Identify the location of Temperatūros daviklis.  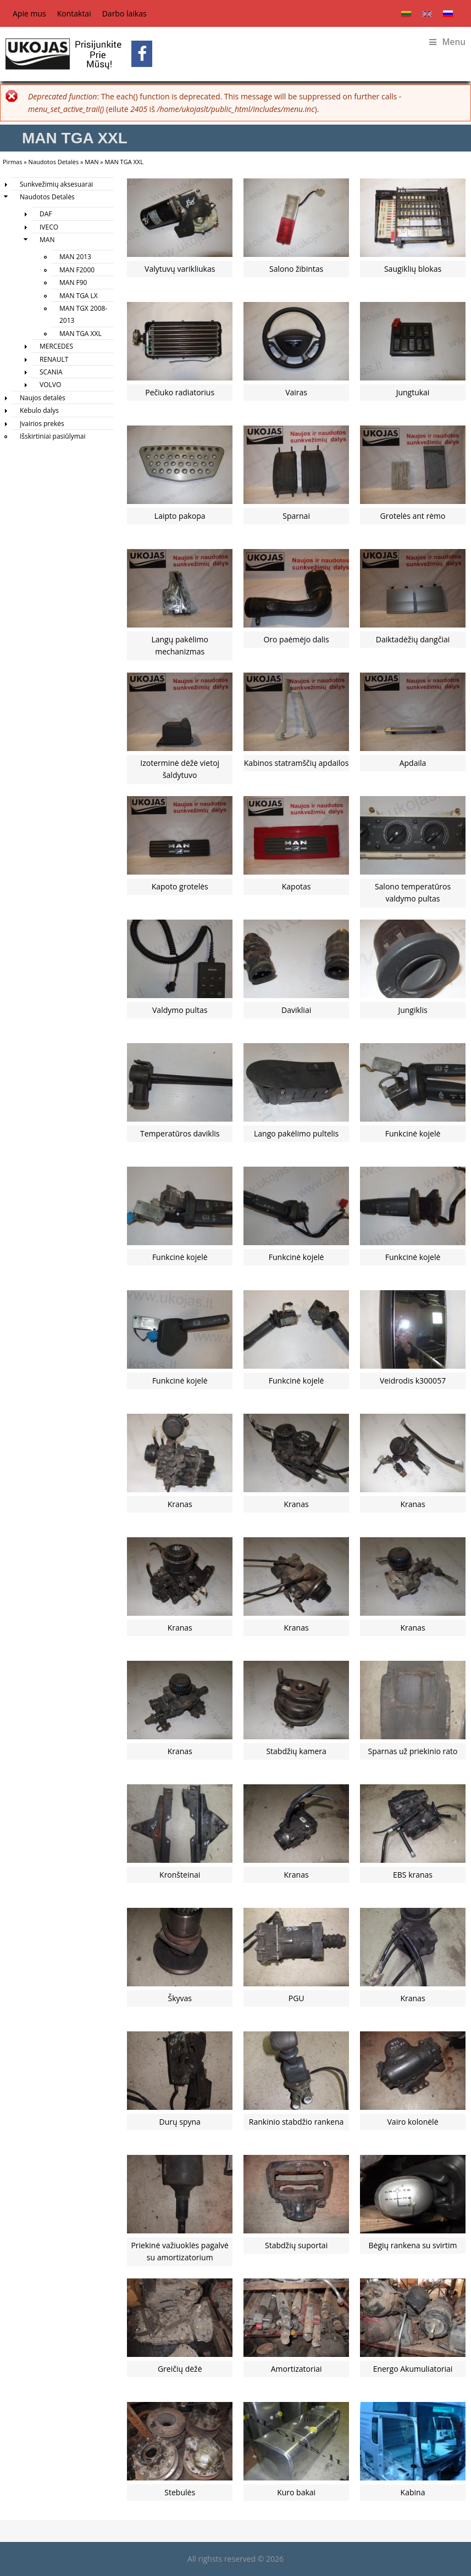
(179, 1133).